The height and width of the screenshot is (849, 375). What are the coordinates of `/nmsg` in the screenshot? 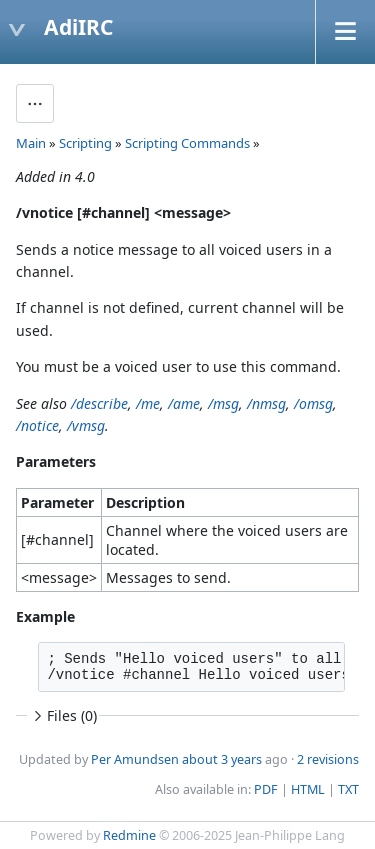 It's located at (266, 403).